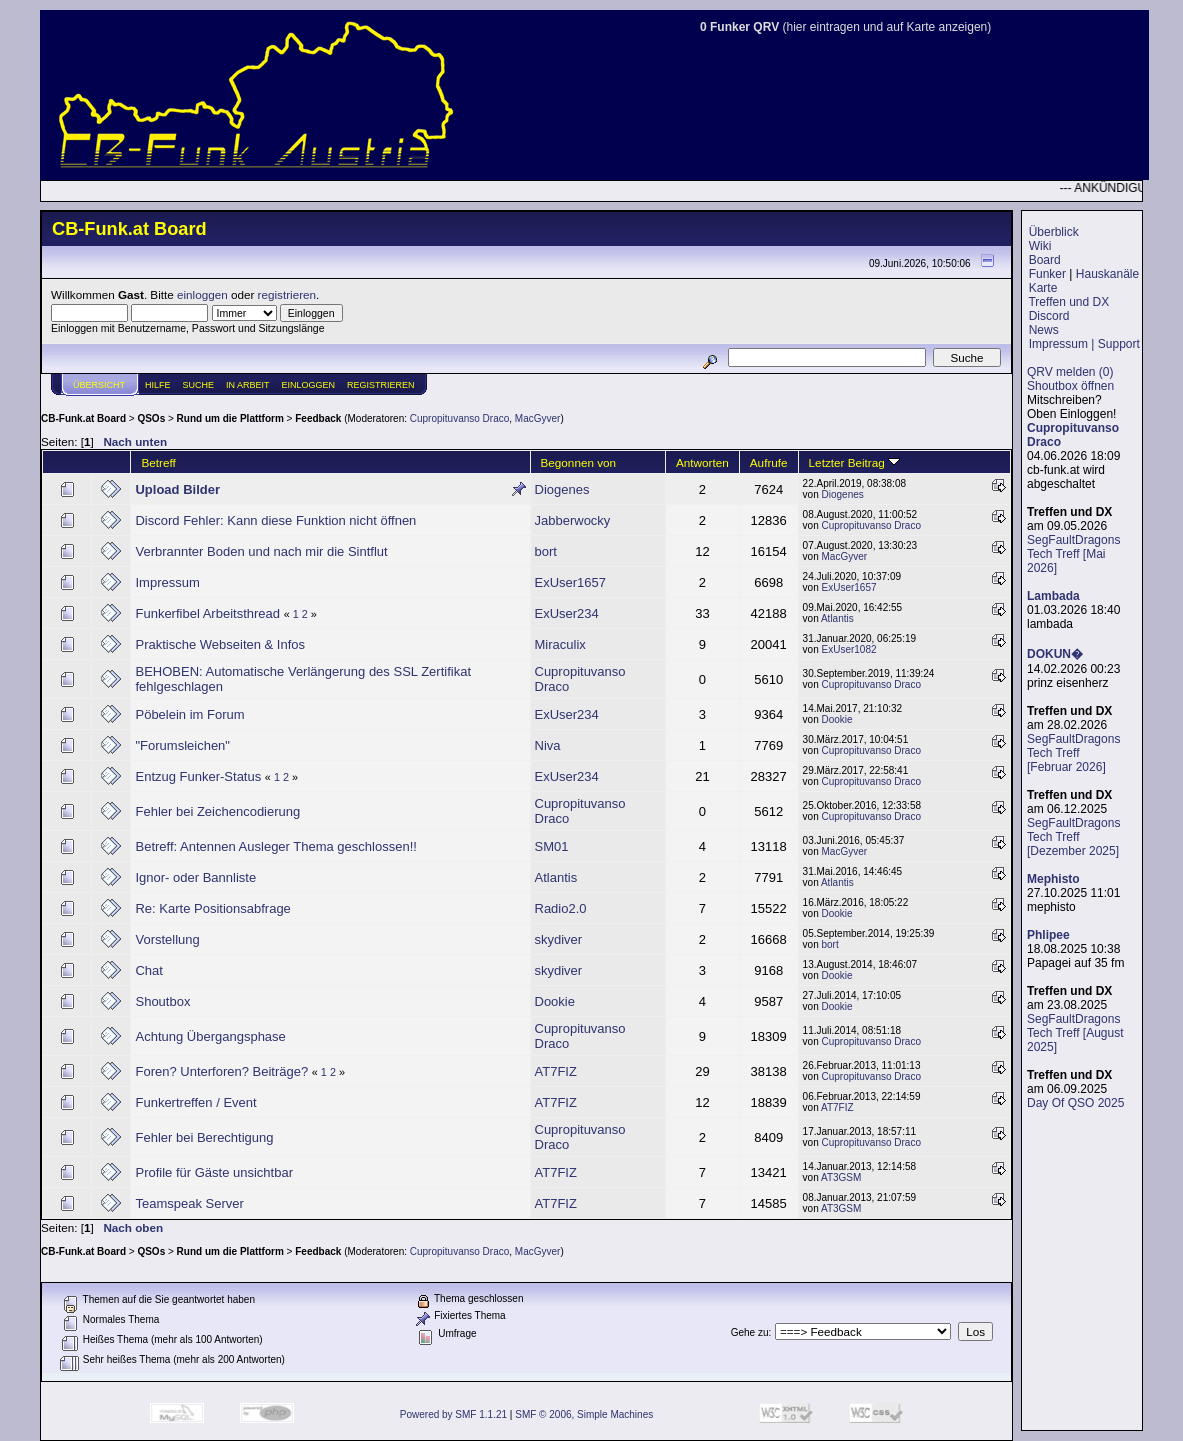 Image resolution: width=1183 pixels, height=1441 pixels. What do you see at coordinates (182, 745) in the screenshot?
I see `"Forumsleichen"` at bounding box center [182, 745].